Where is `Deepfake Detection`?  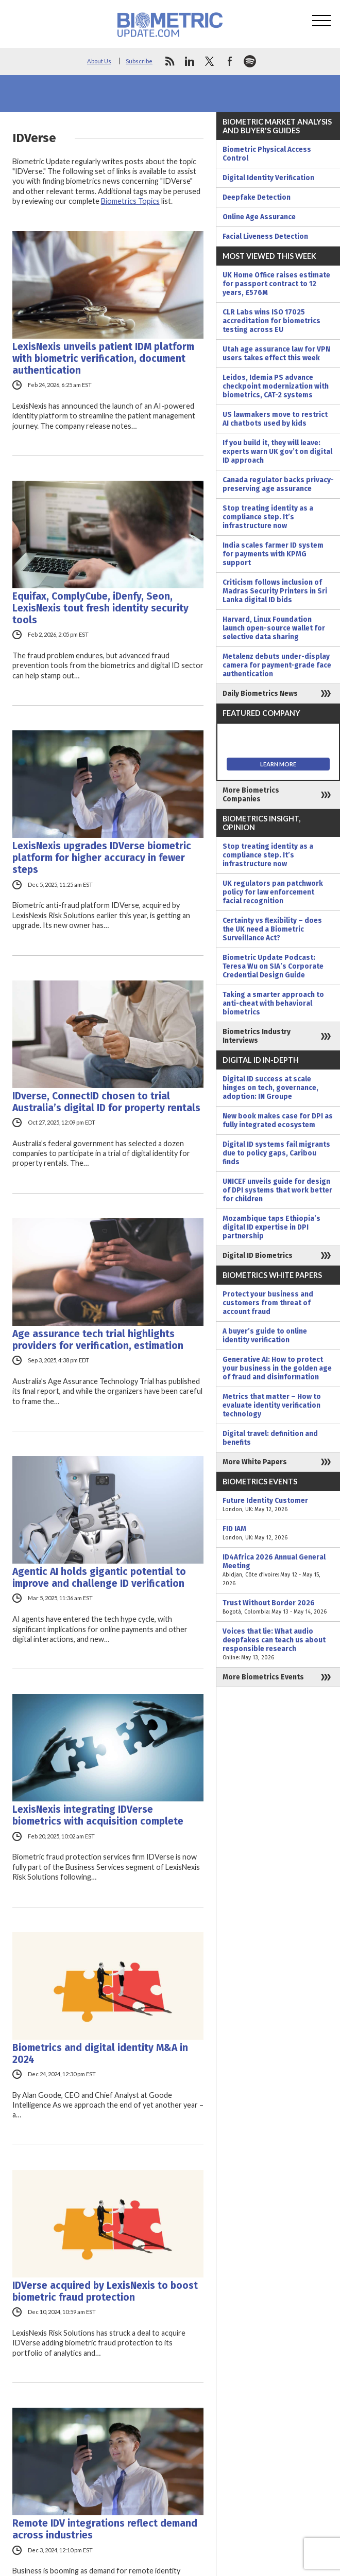 Deepfake Detection is located at coordinates (257, 197).